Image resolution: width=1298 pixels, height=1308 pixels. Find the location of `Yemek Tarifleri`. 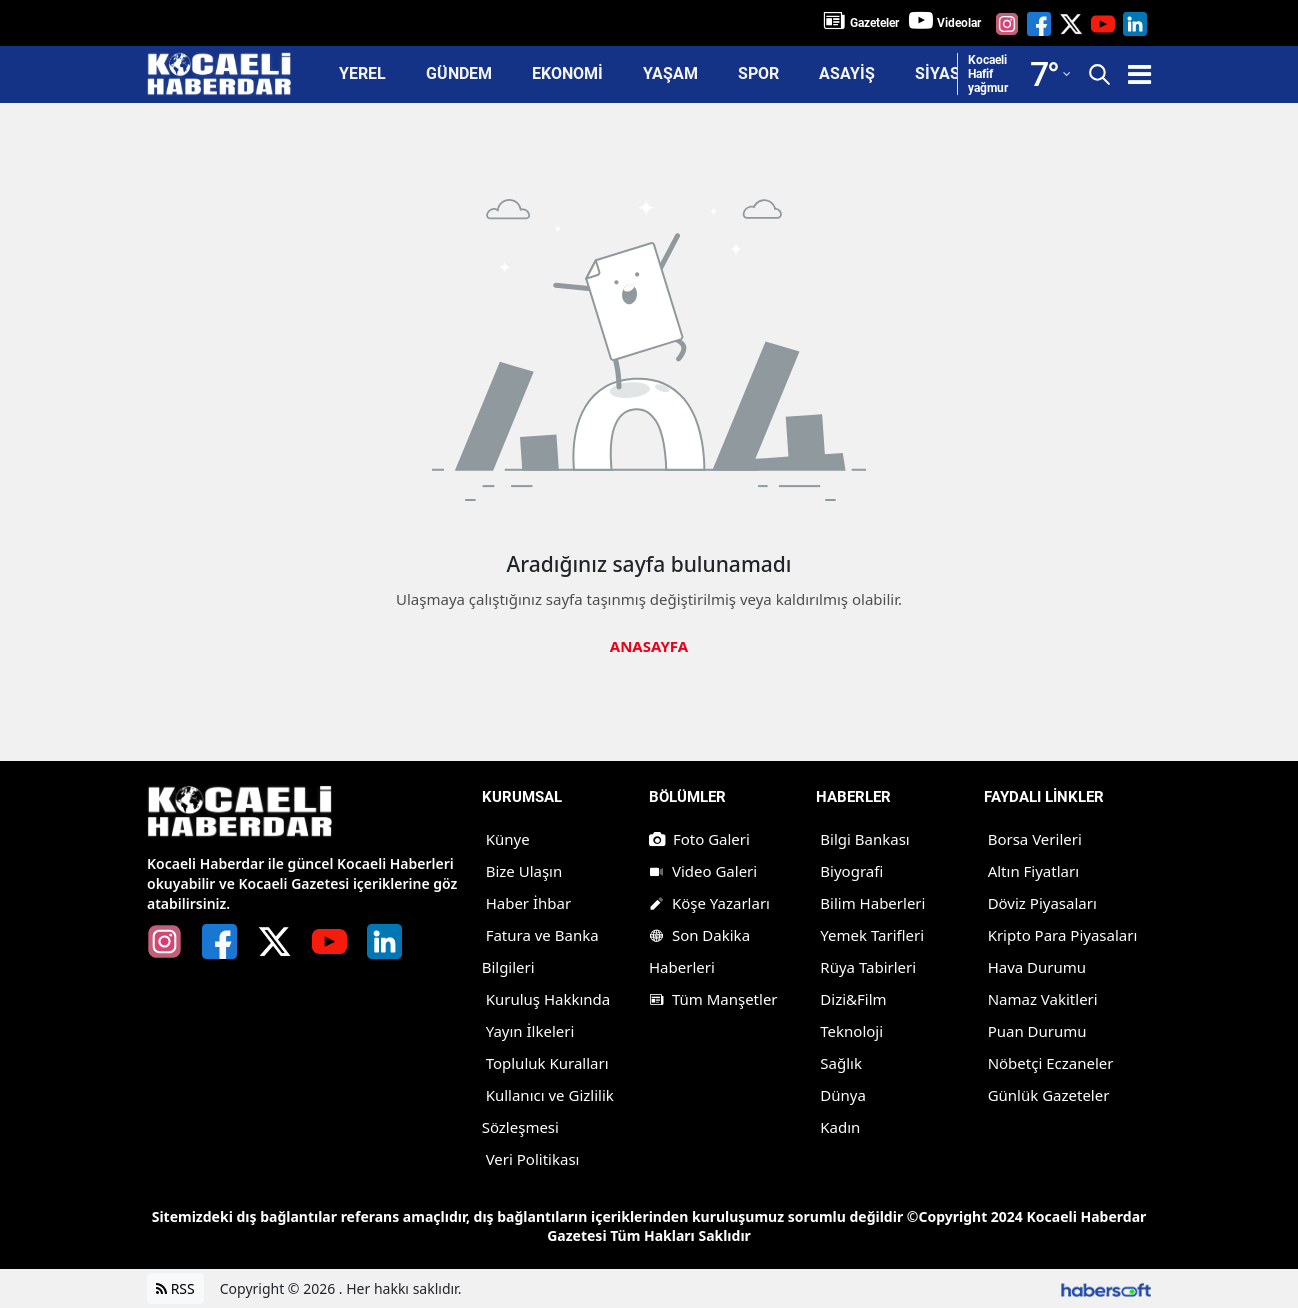

Yemek Tarifleri is located at coordinates (872, 935).